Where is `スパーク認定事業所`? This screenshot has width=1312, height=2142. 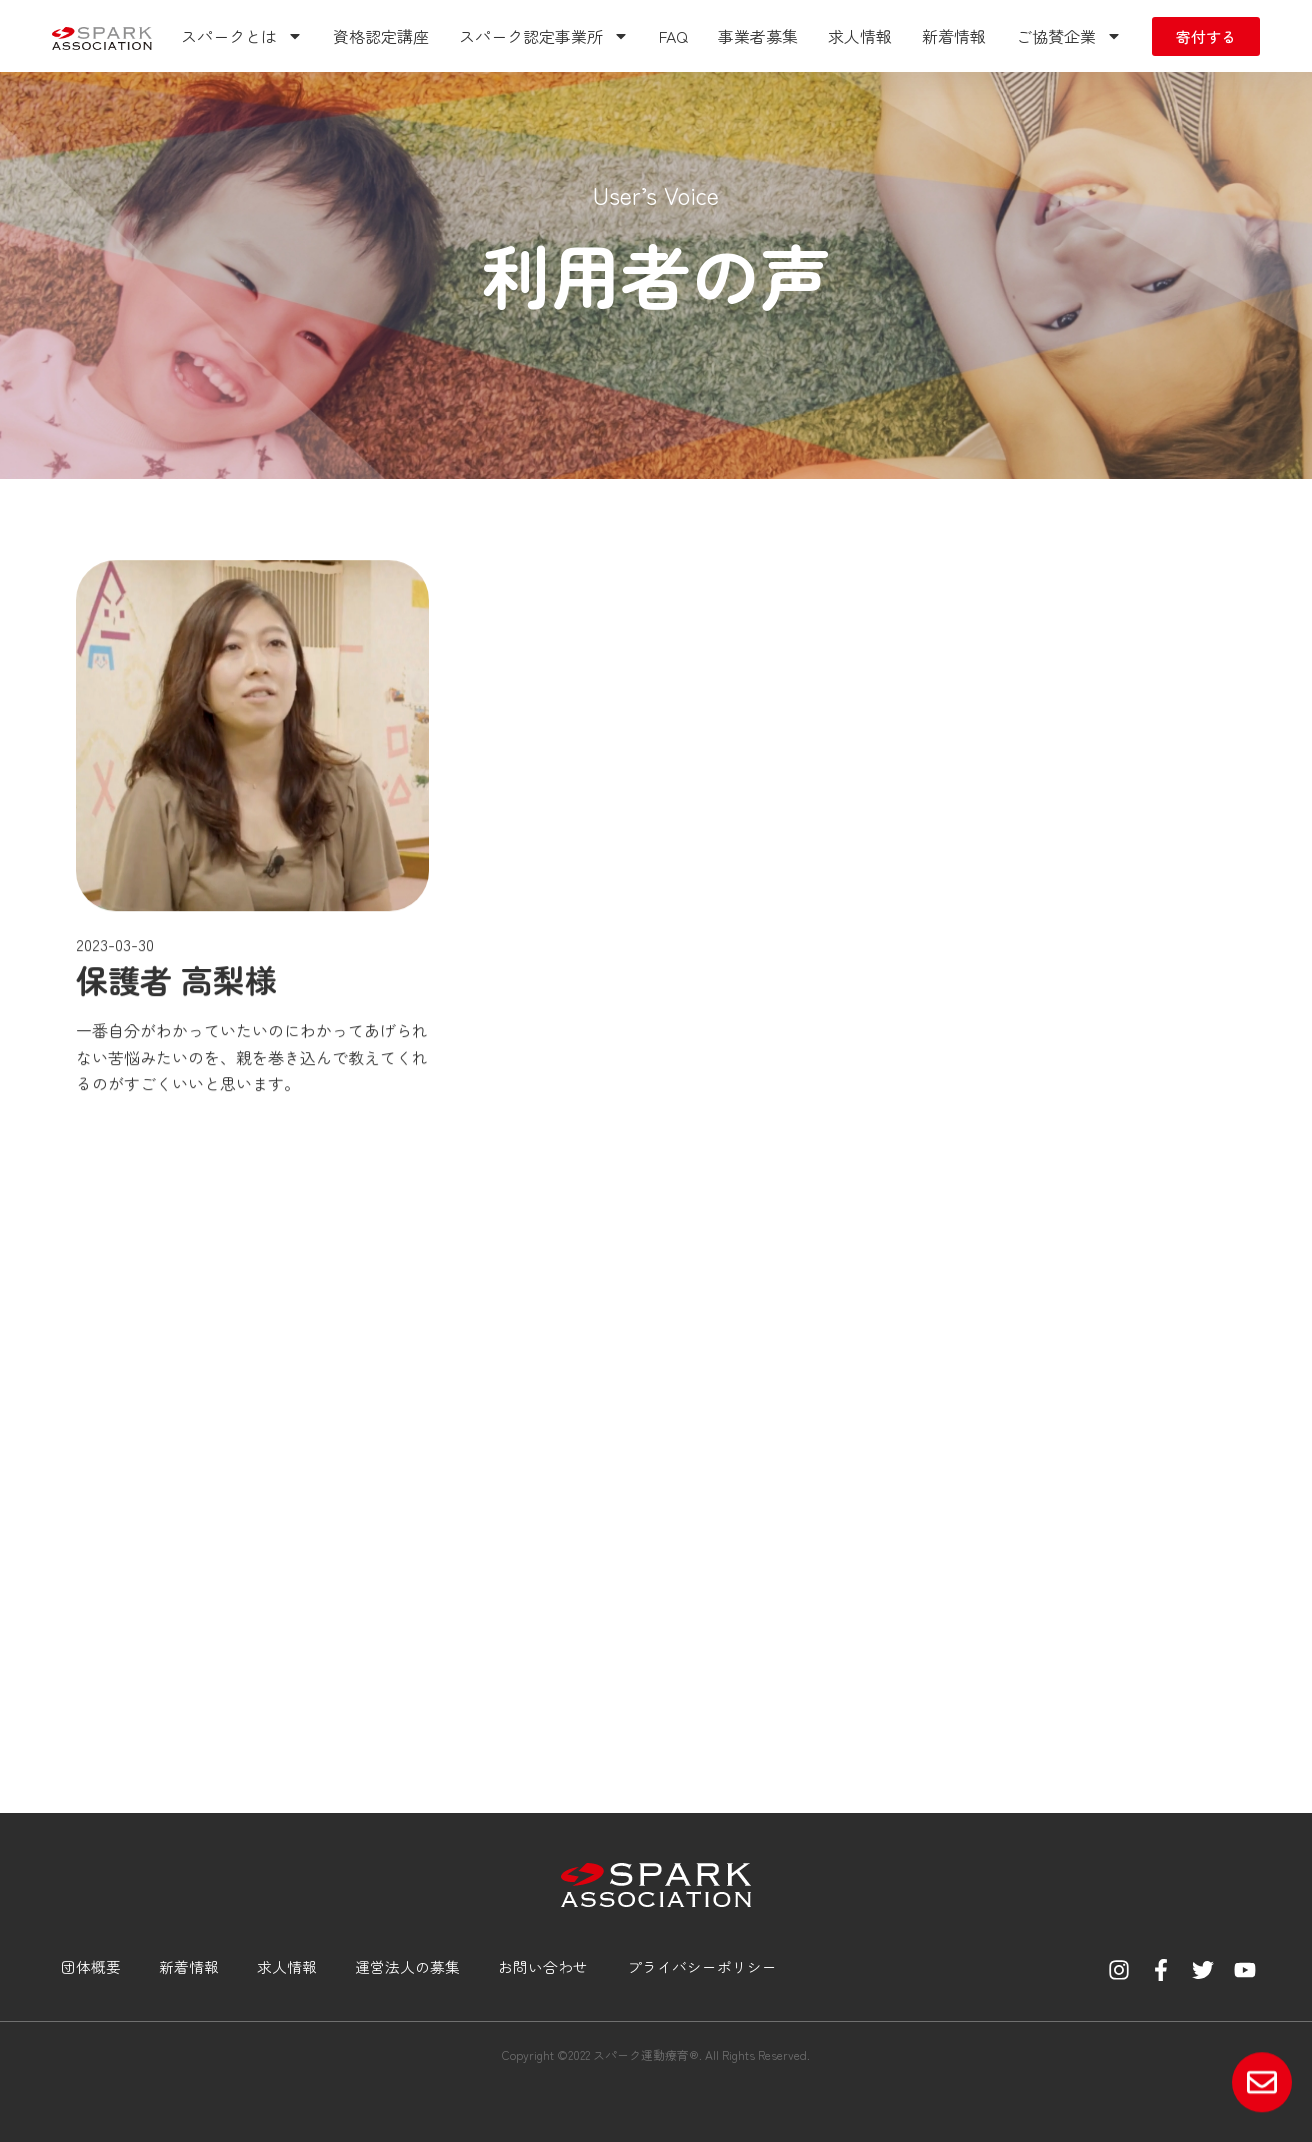 スパーク認定事業所 is located at coordinates (544, 36).